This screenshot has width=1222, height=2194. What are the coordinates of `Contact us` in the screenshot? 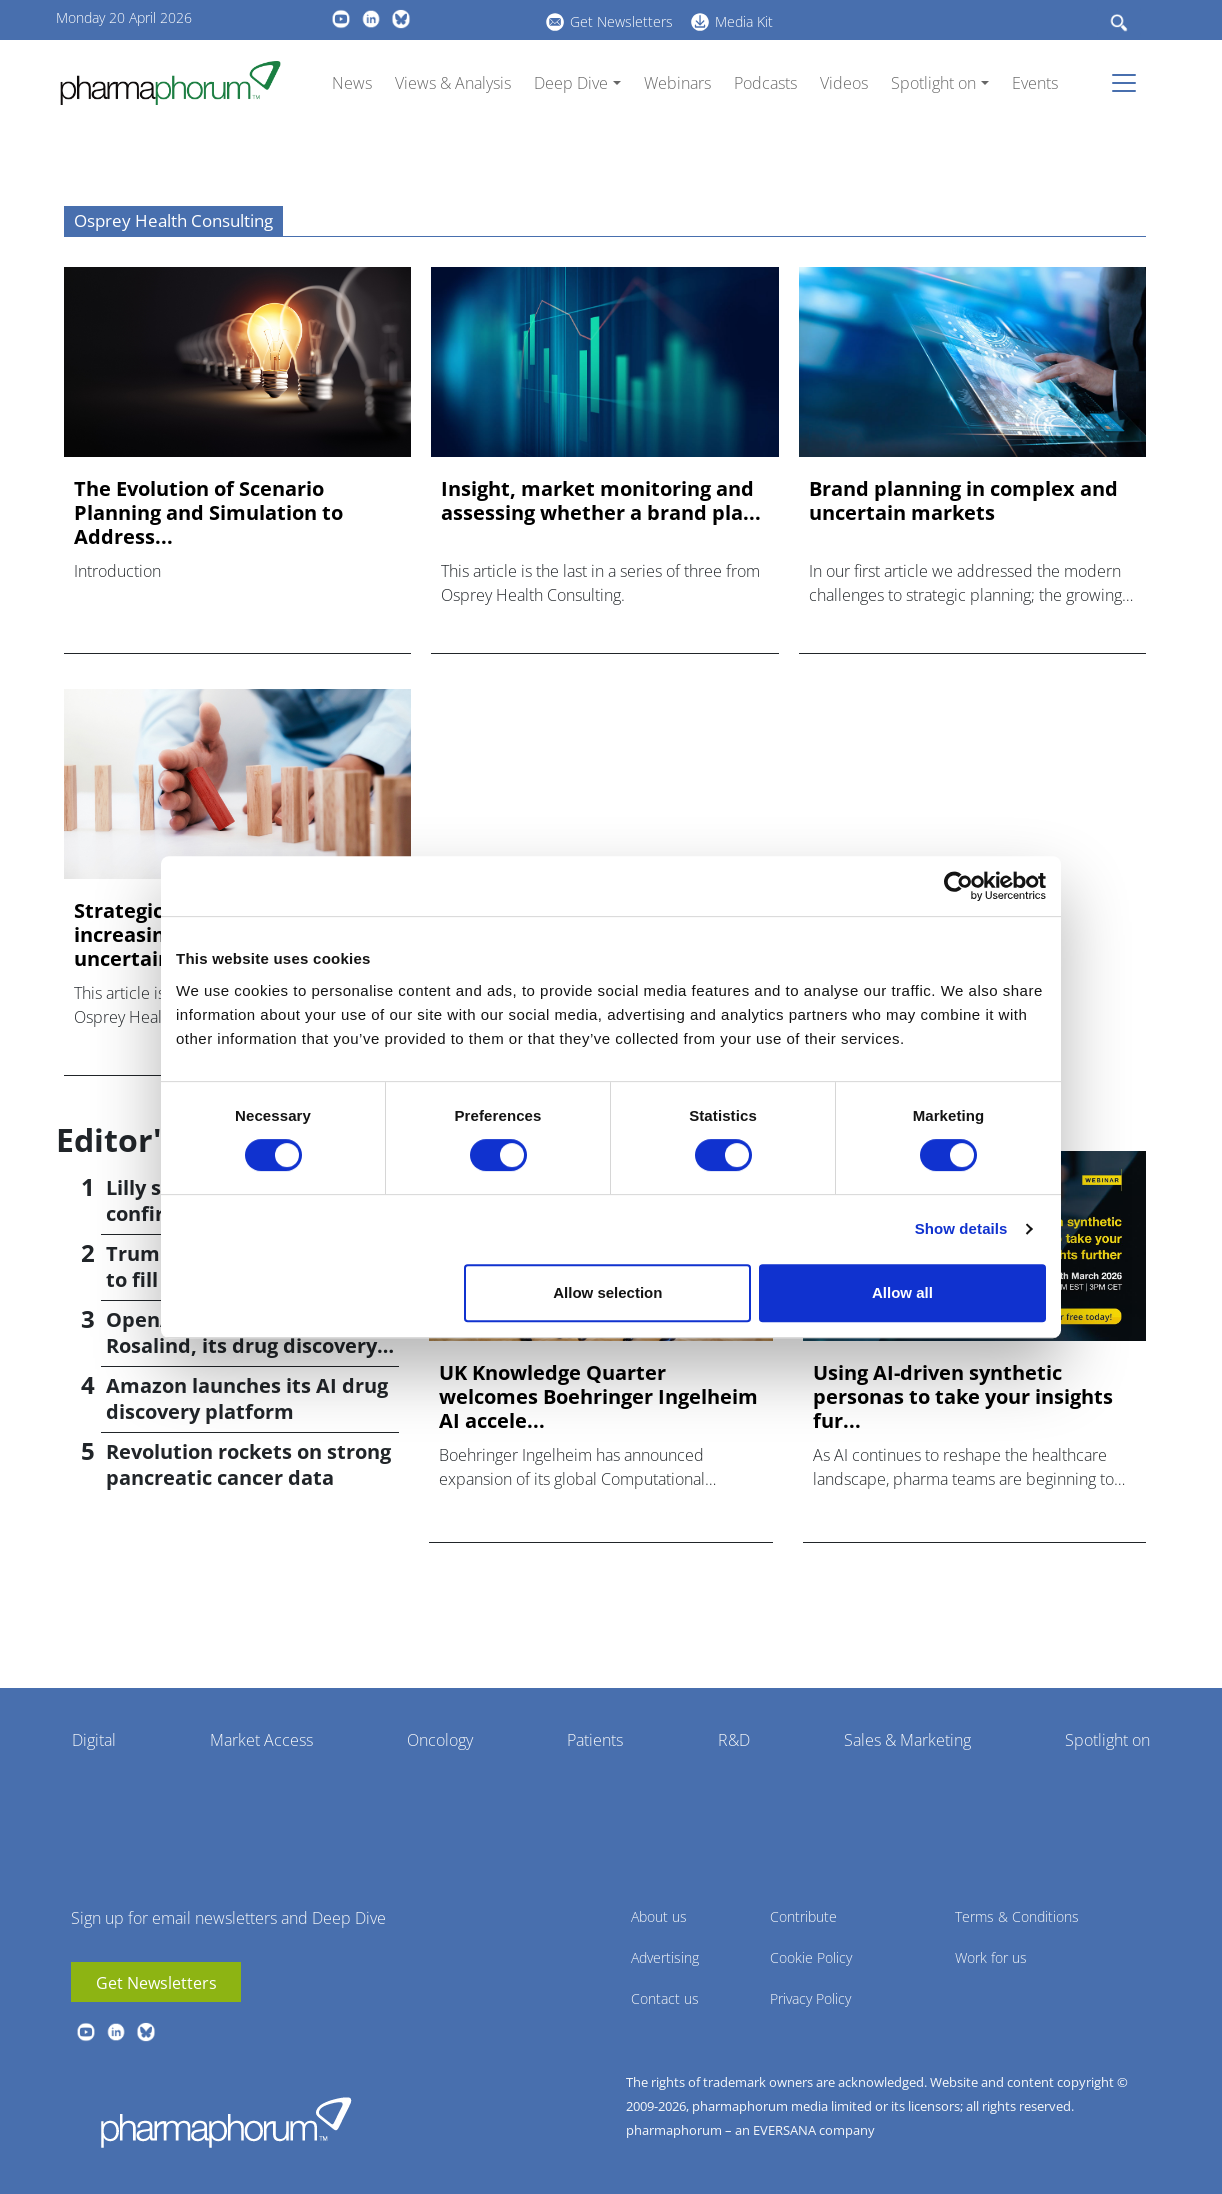 It's located at (665, 1998).